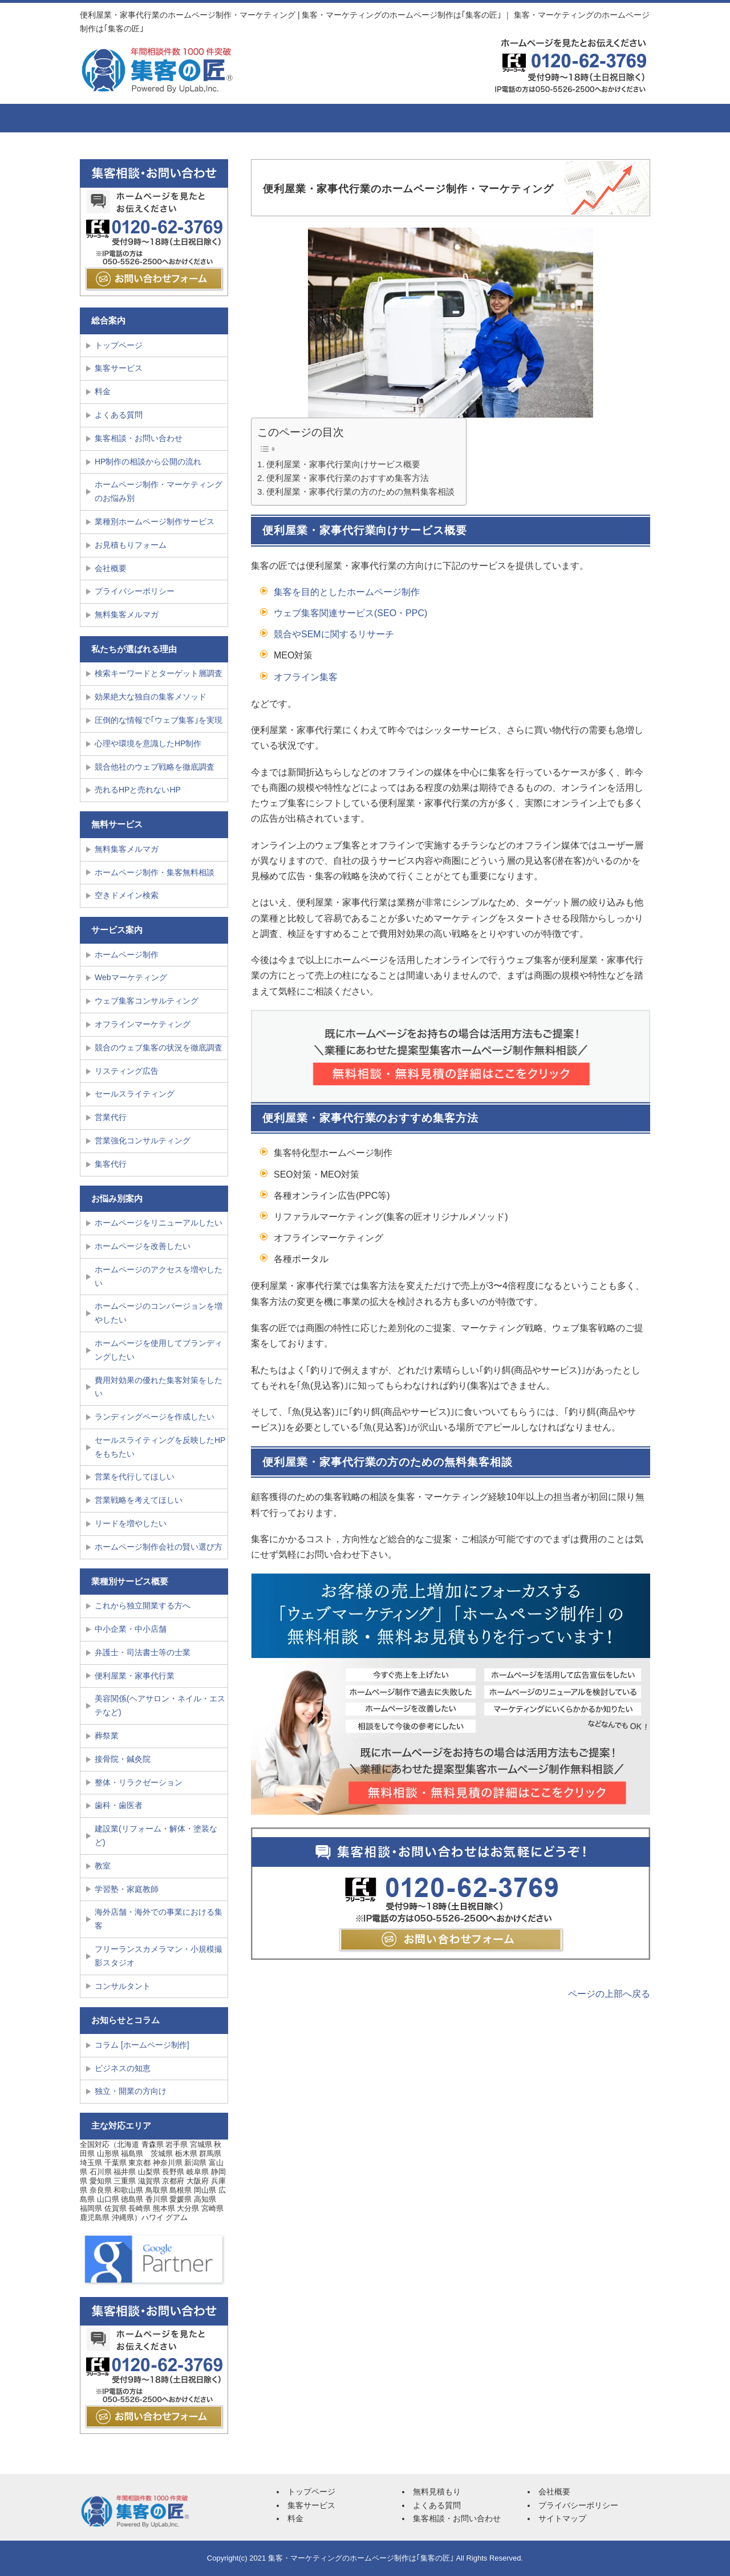 This screenshot has height=2576, width=730. What do you see at coordinates (111, 1117) in the screenshot?
I see `営業代行` at bounding box center [111, 1117].